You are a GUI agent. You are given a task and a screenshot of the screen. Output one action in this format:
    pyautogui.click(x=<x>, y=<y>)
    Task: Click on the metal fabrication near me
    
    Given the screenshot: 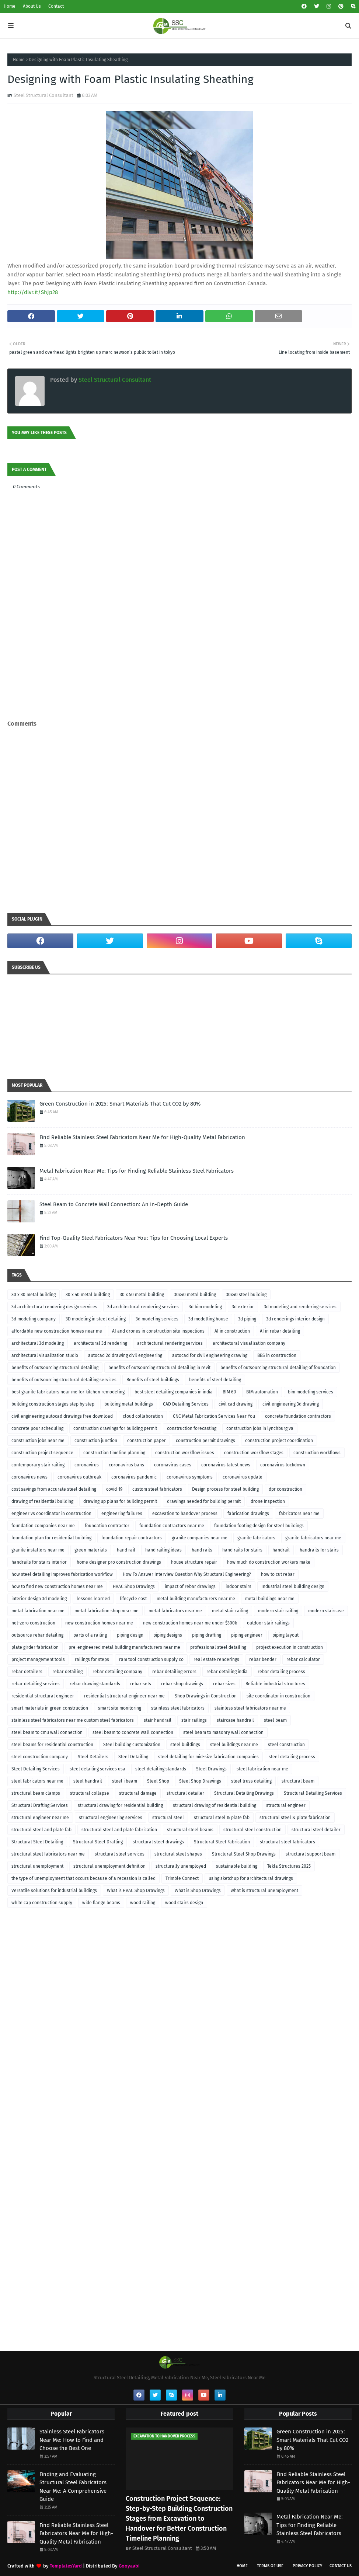 What is the action you would take?
    pyautogui.click(x=38, y=1610)
    